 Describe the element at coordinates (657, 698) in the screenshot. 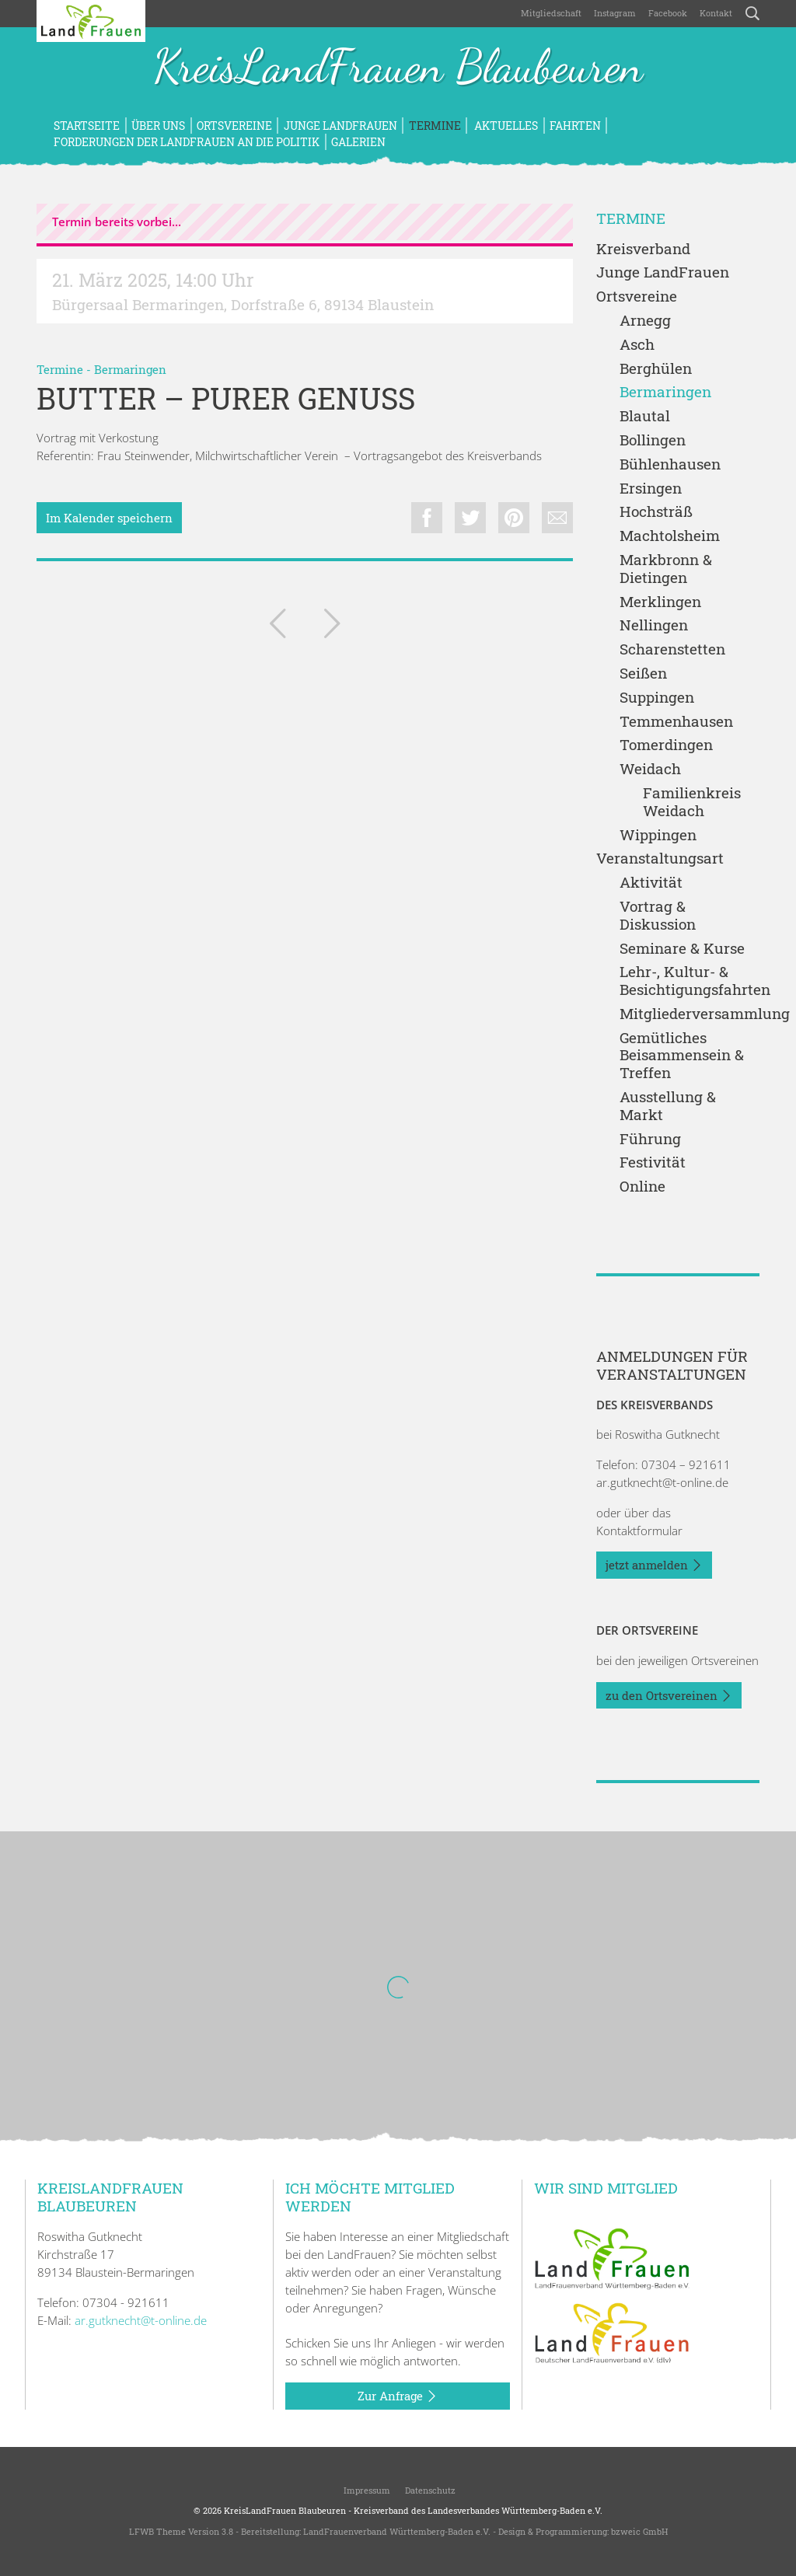

I see `Suppingen` at that location.